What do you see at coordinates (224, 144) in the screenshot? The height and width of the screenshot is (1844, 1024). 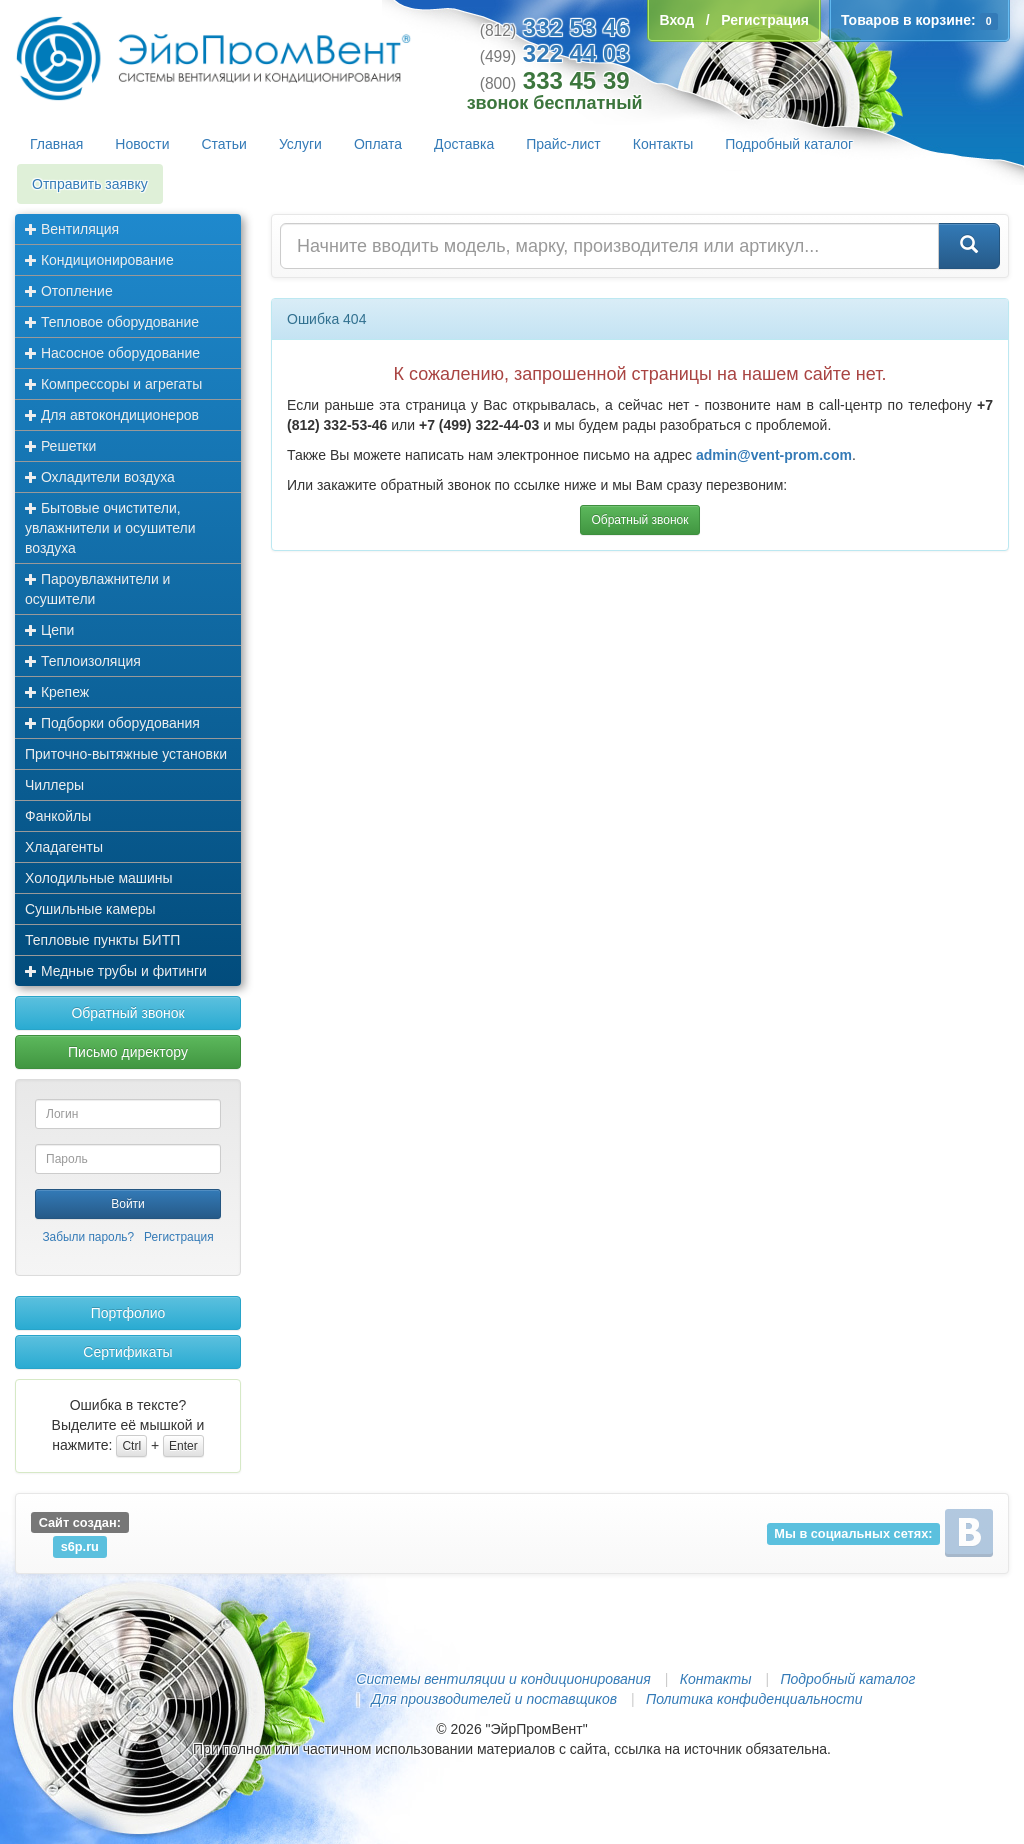 I see `Статьи` at bounding box center [224, 144].